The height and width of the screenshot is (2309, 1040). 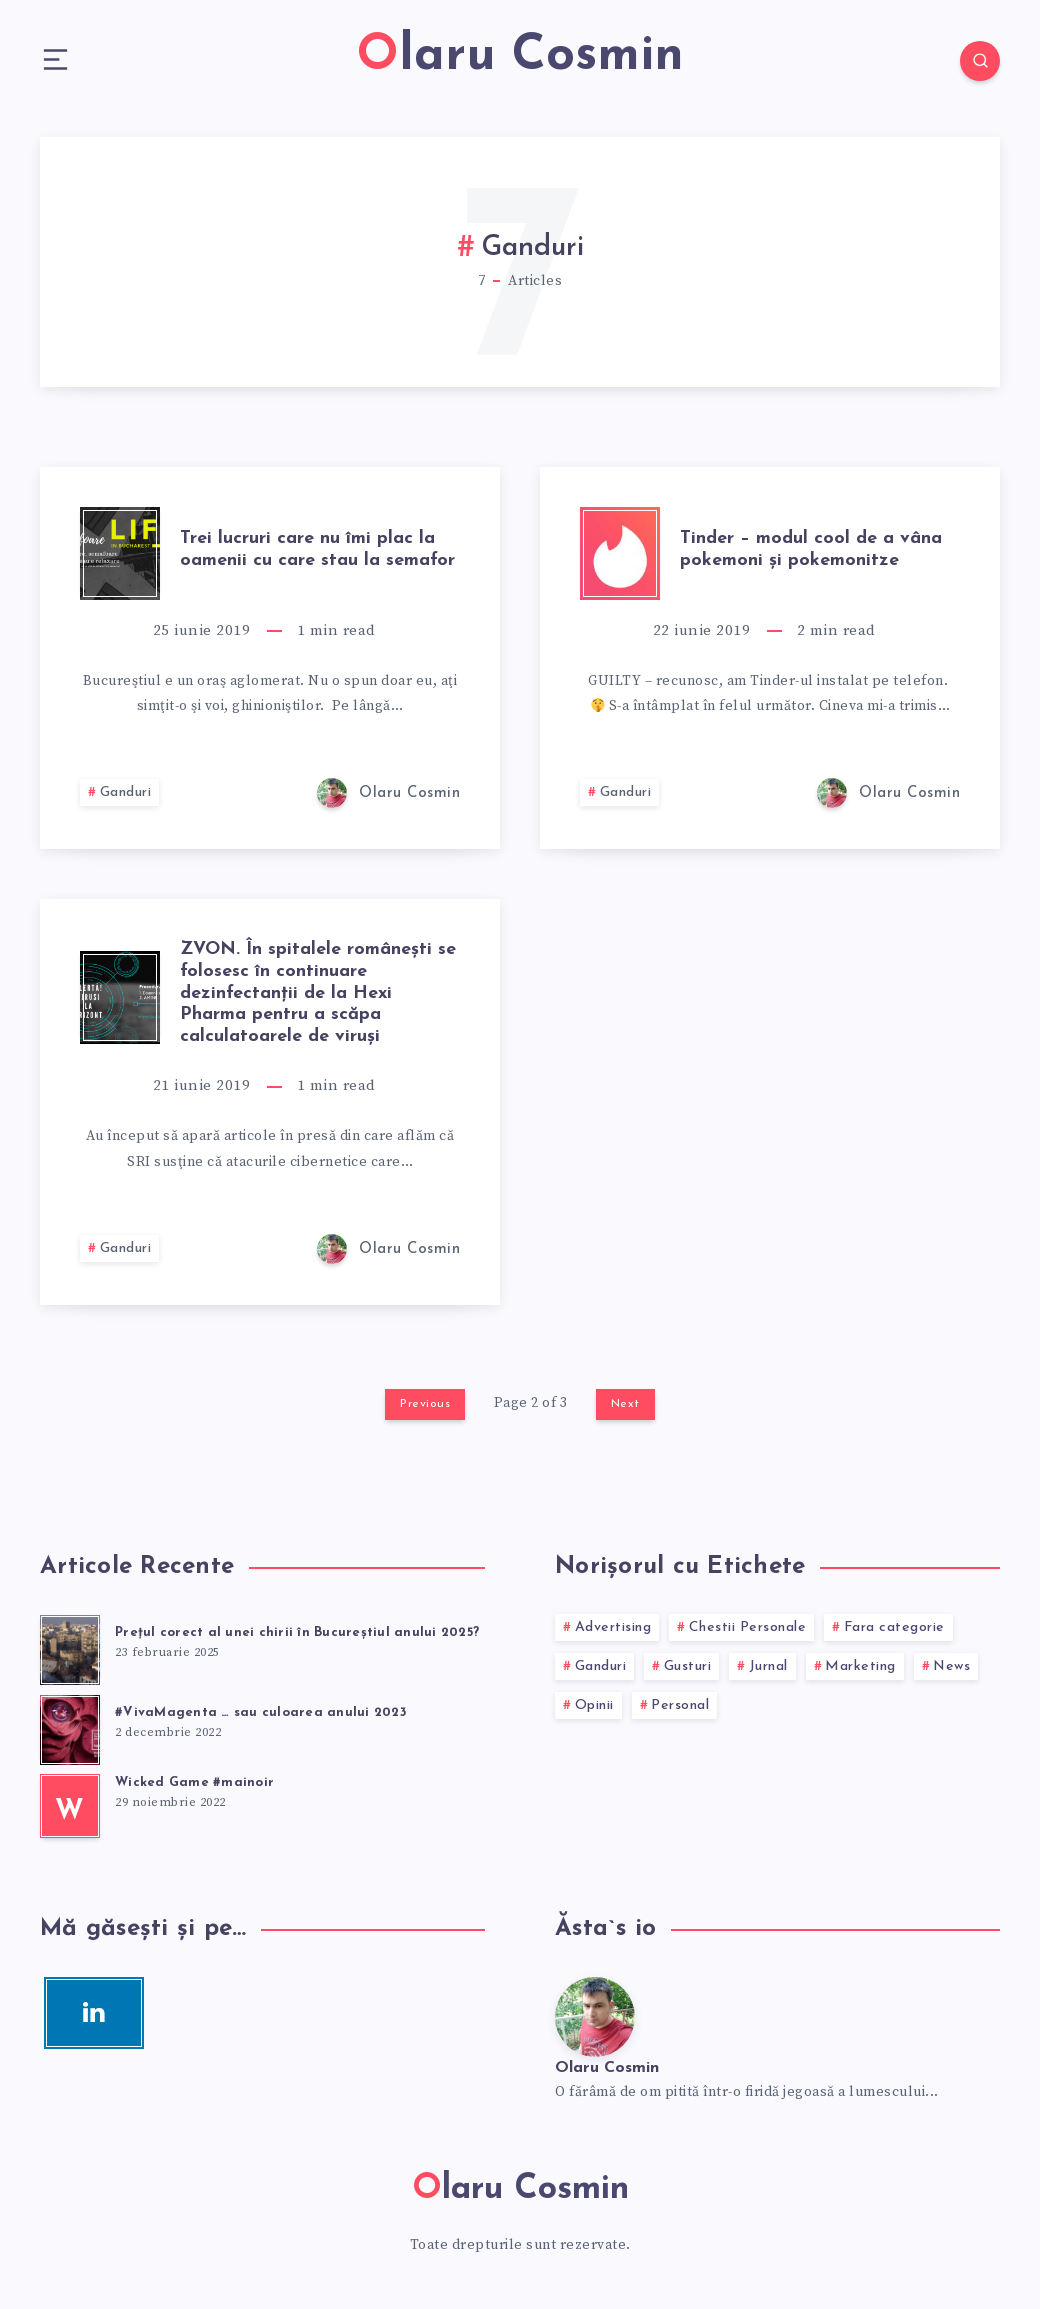 I want to click on [Search], so click(x=980, y=61).